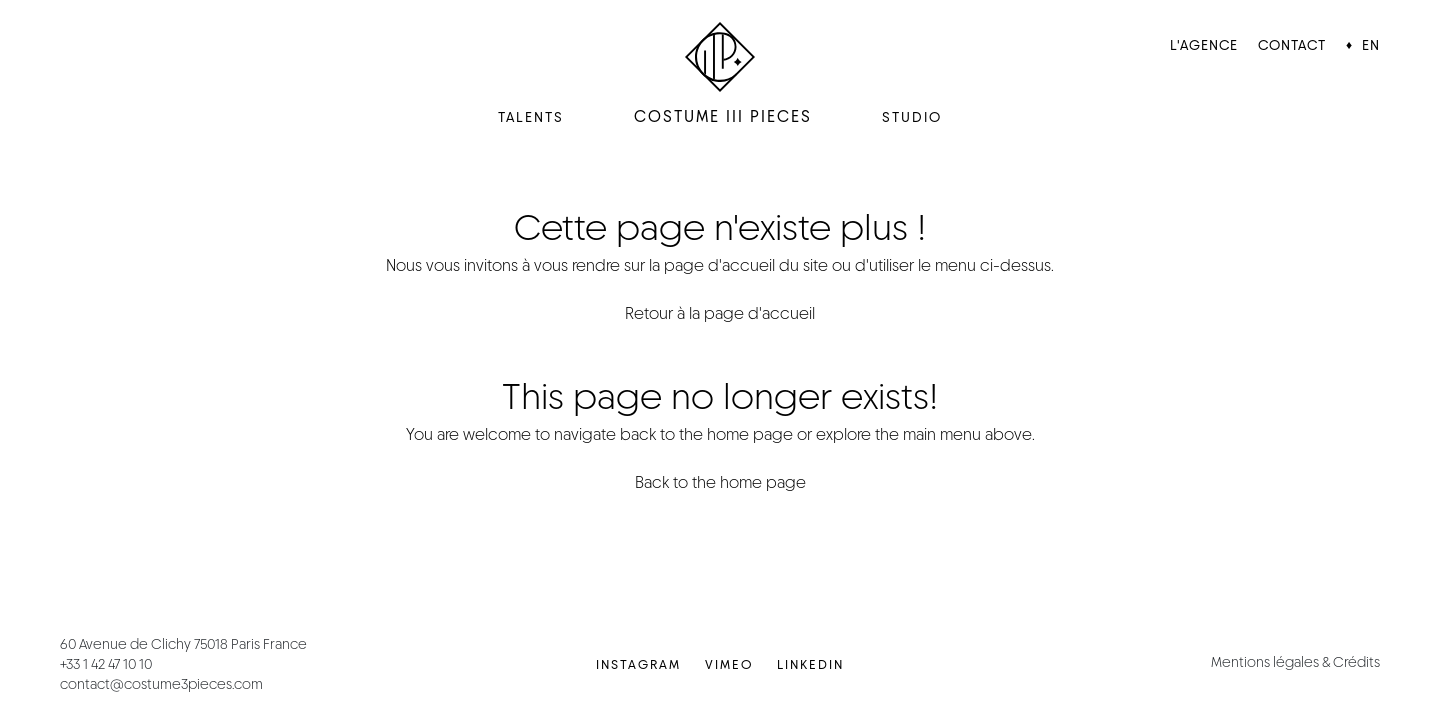 Image resolution: width=1440 pixels, height=724 pixels. Describe the element at coordinates (720, 313) in the screenshot. I see `Retour à la page d'accueil` at that location.